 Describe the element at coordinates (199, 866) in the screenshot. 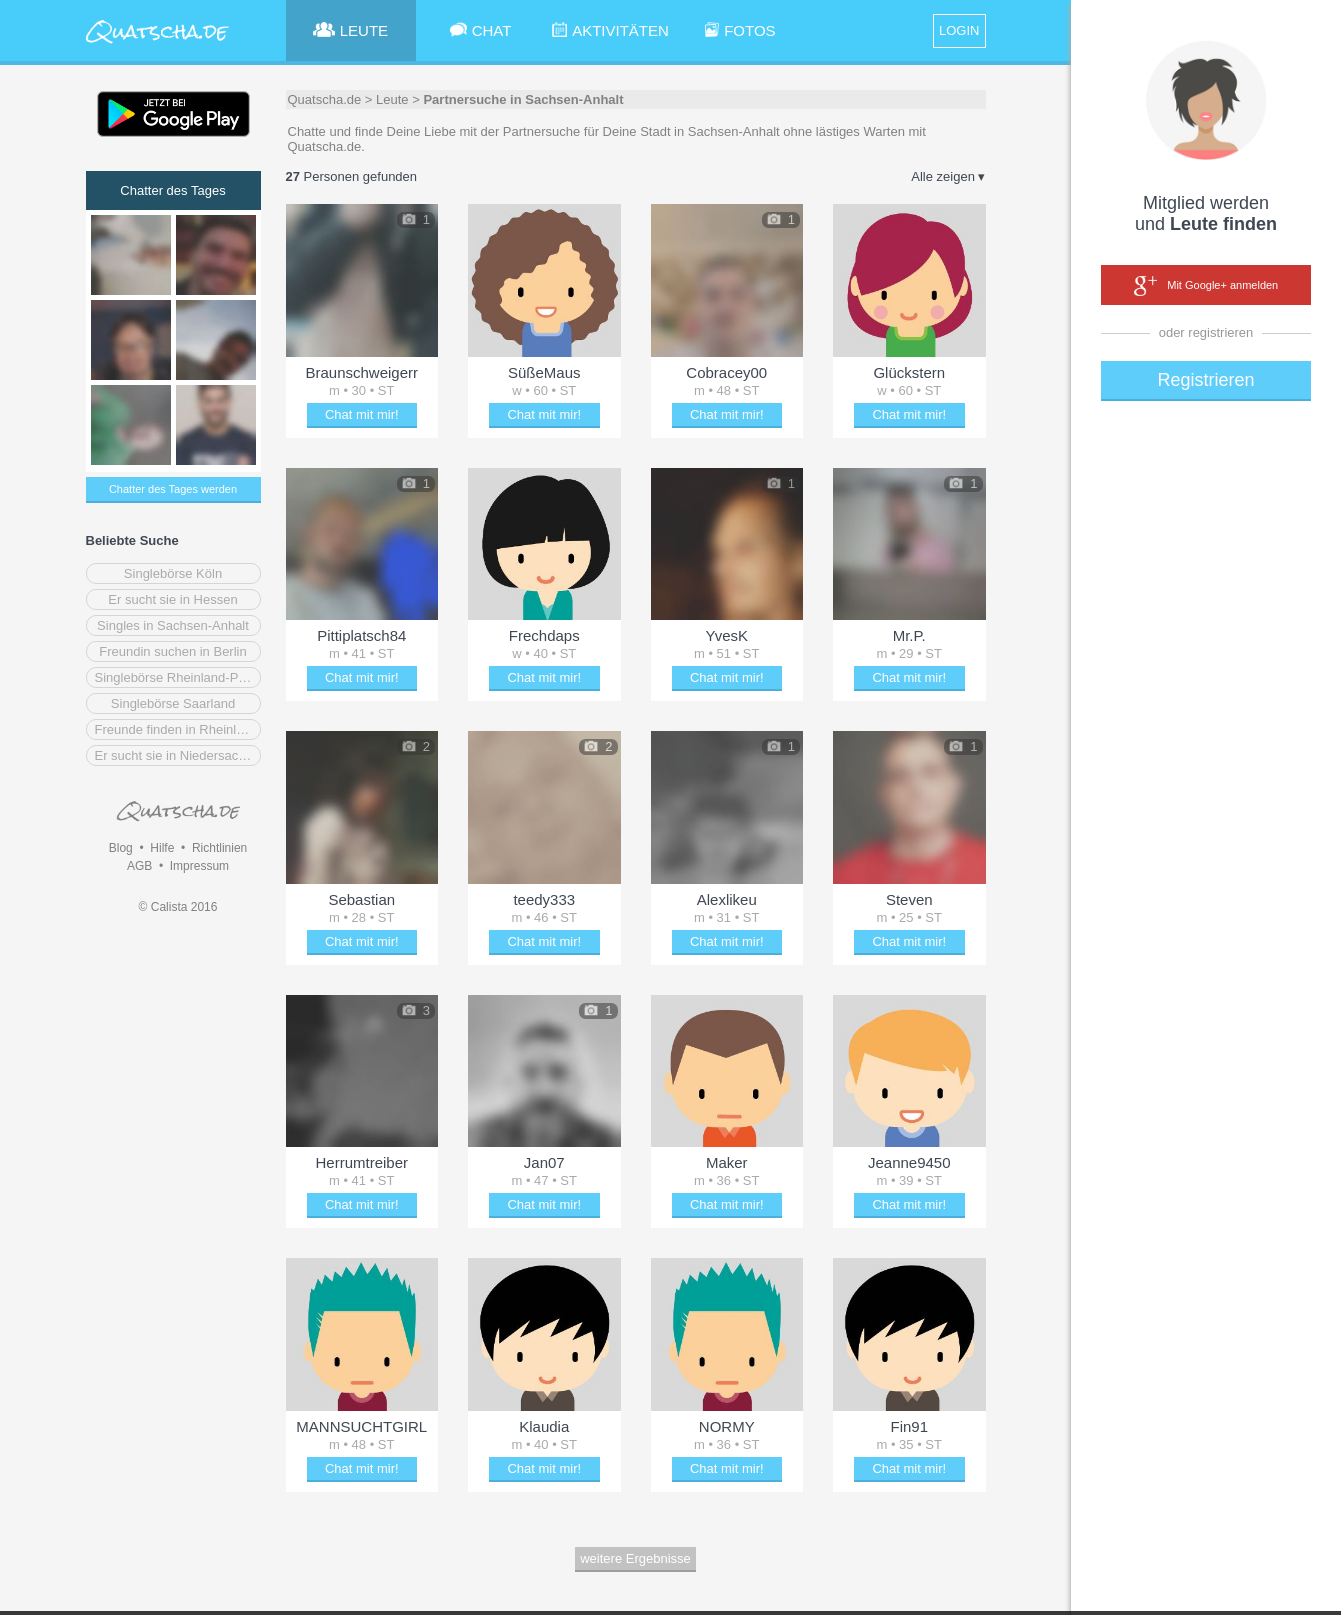

I see `Impressum` at that location.